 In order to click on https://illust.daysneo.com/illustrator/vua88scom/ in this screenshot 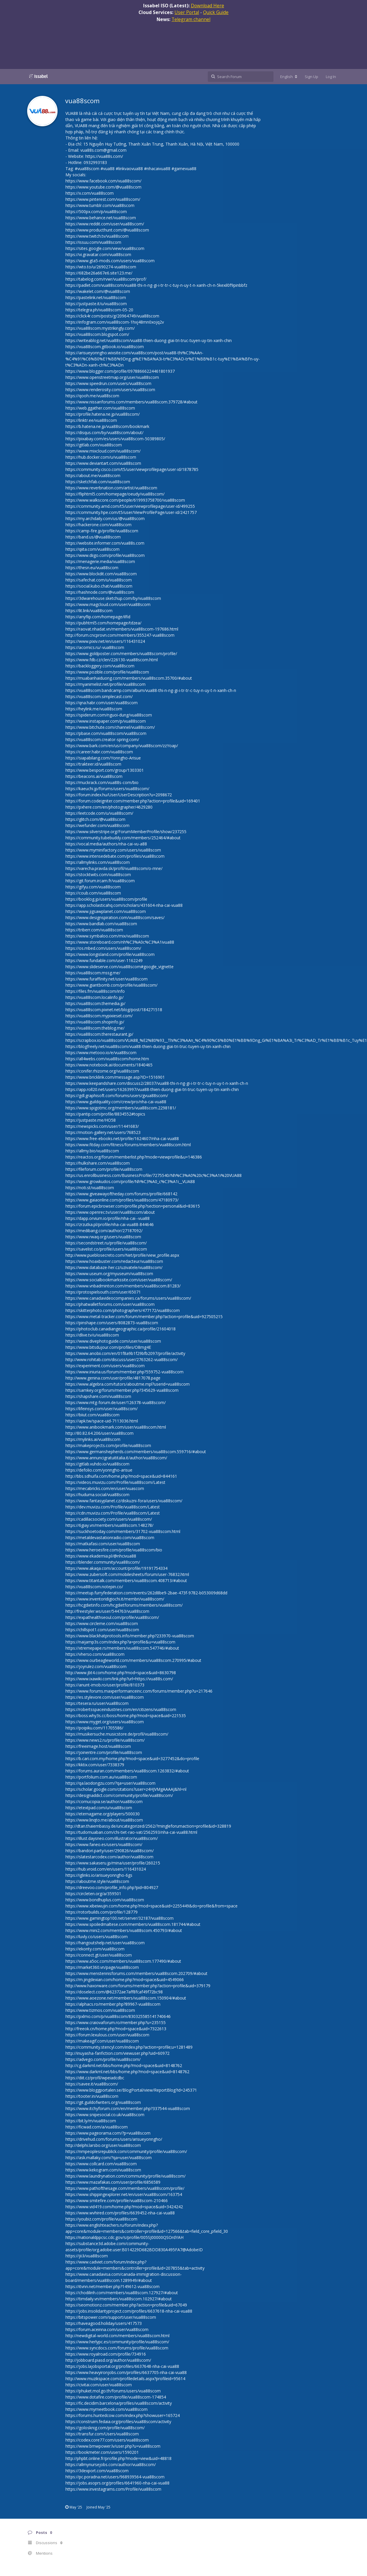, I will do `click(111, 1838)`.